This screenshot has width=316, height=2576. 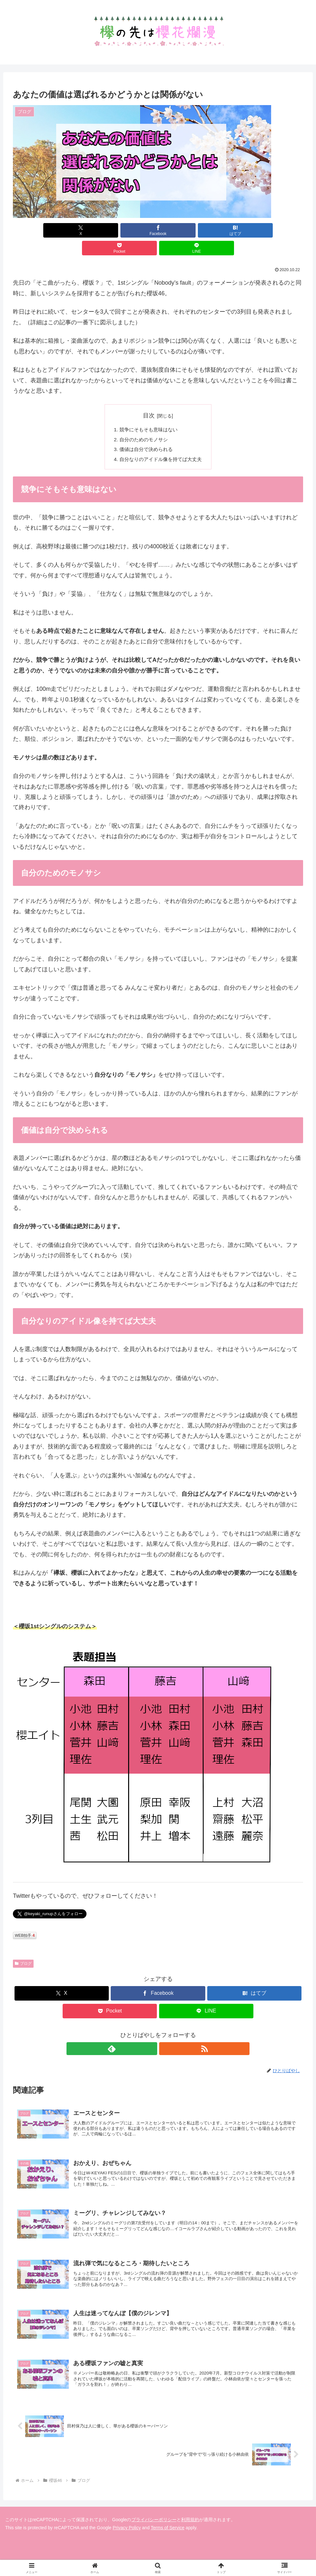 I want to click on 価値は自分で決められる, so click(x=145, y=433).